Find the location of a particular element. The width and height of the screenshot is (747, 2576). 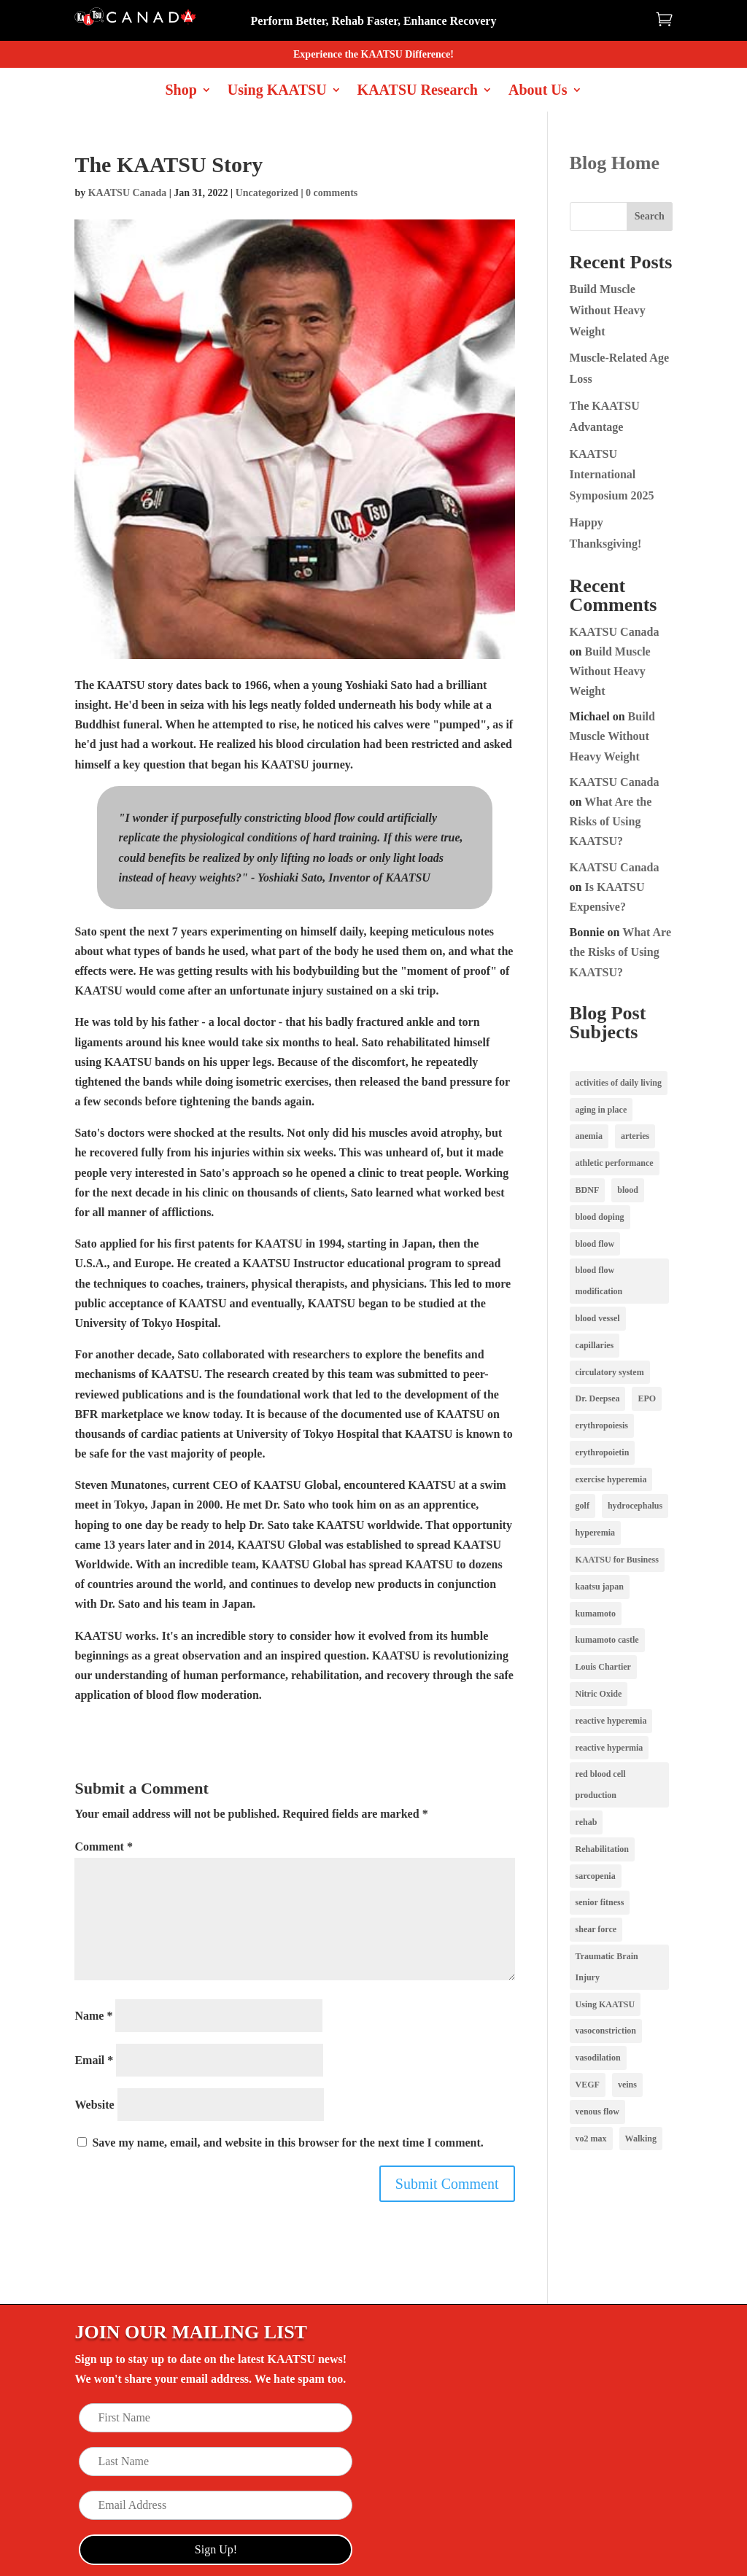

anemia [anemia (1 item)] is located at coordinates (589, 1136).